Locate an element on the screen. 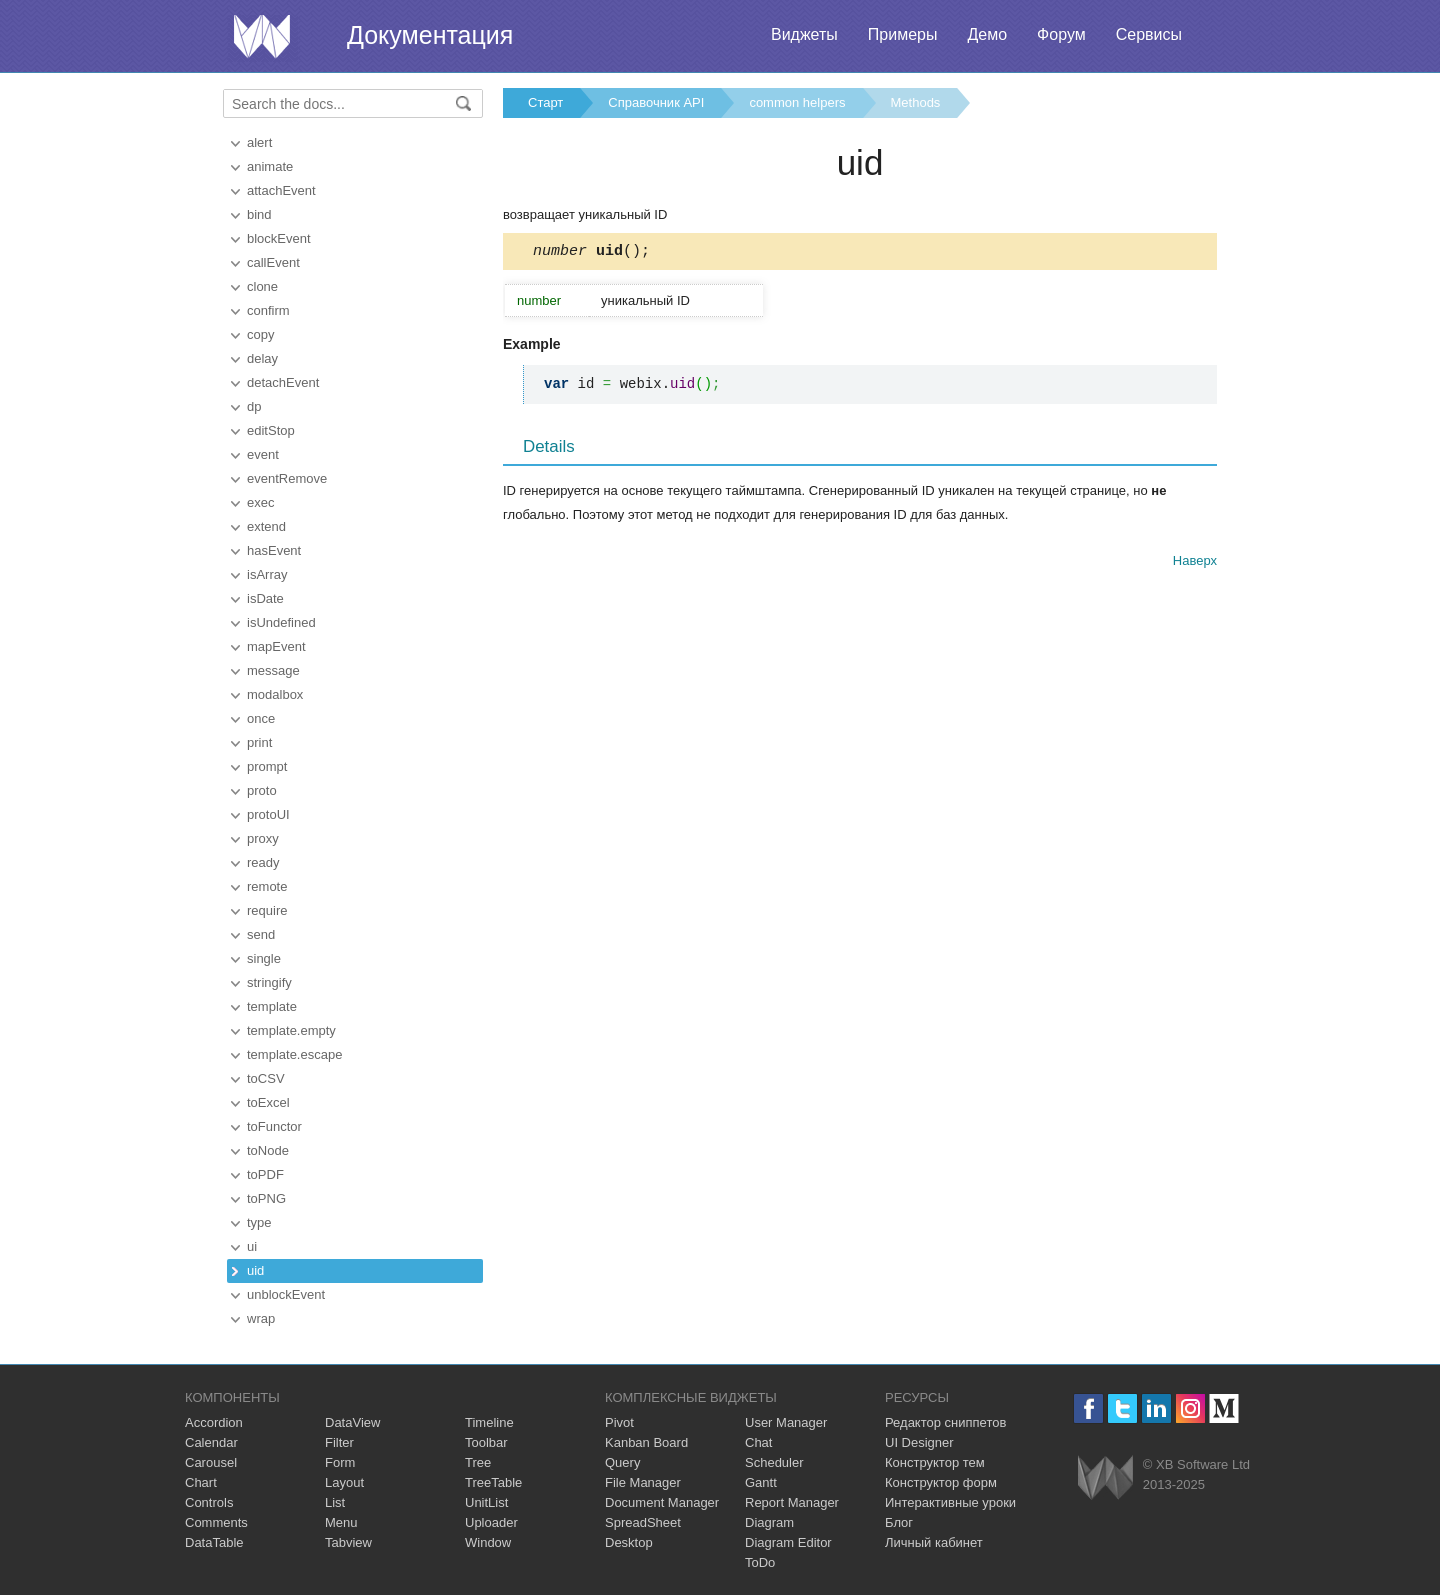  template.escape is located at coordinates (294, 1054).